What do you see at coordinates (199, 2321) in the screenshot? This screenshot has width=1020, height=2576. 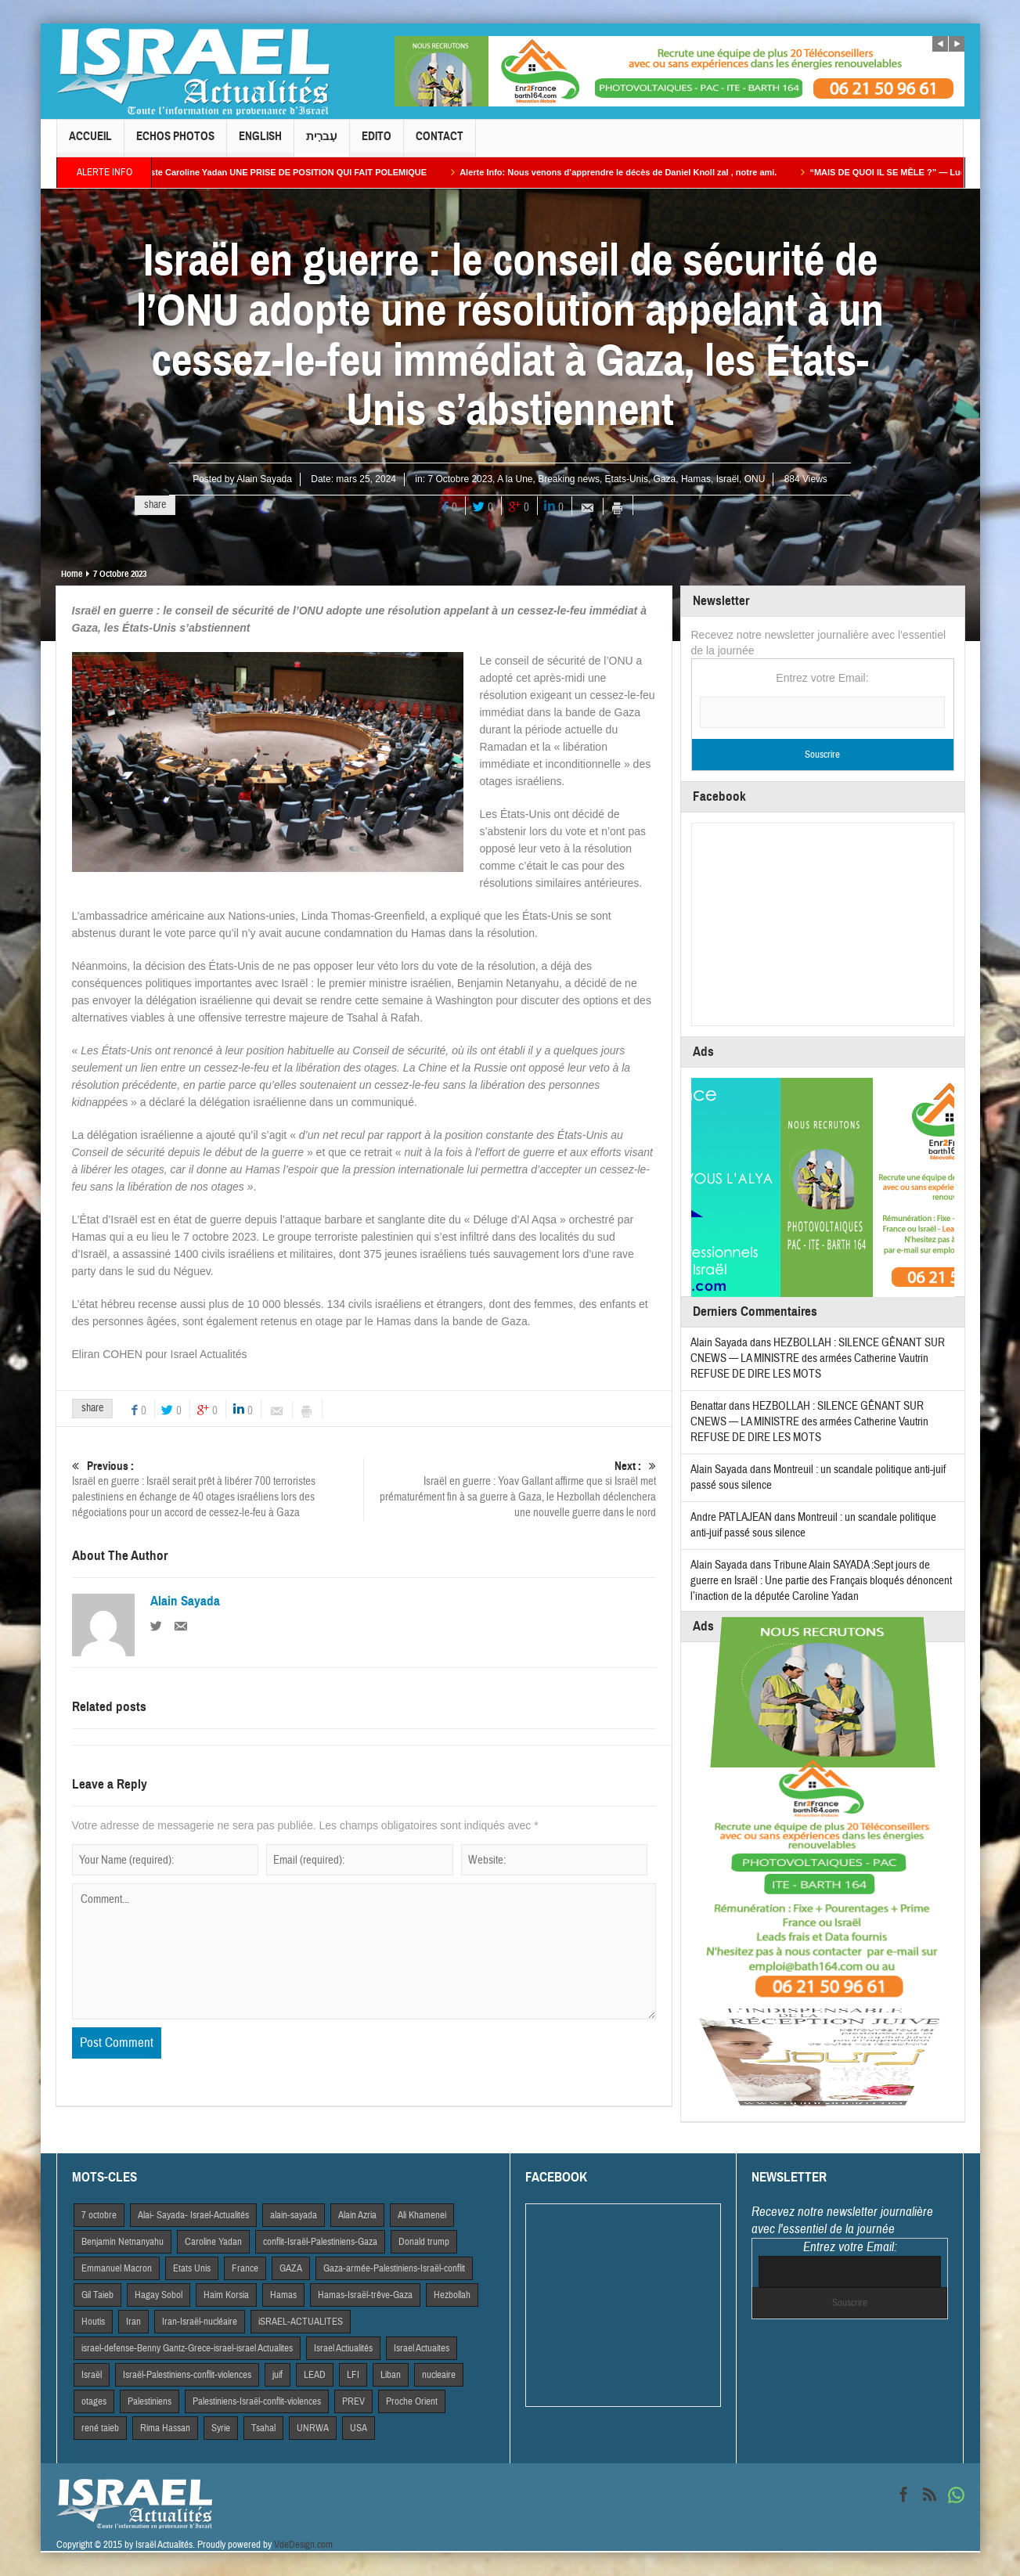 I see `Iran-Israël-nucléaire` at bounding box center [199, 2321].